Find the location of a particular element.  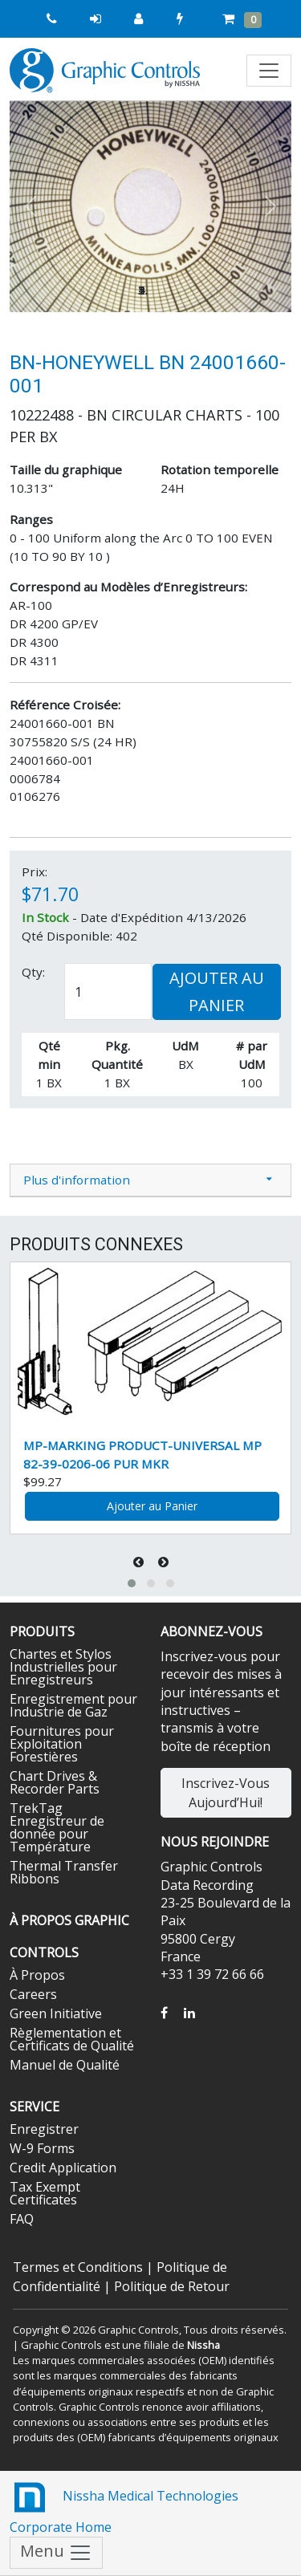

Tax Exempt Certificates is located at coordinates (45, 2193).